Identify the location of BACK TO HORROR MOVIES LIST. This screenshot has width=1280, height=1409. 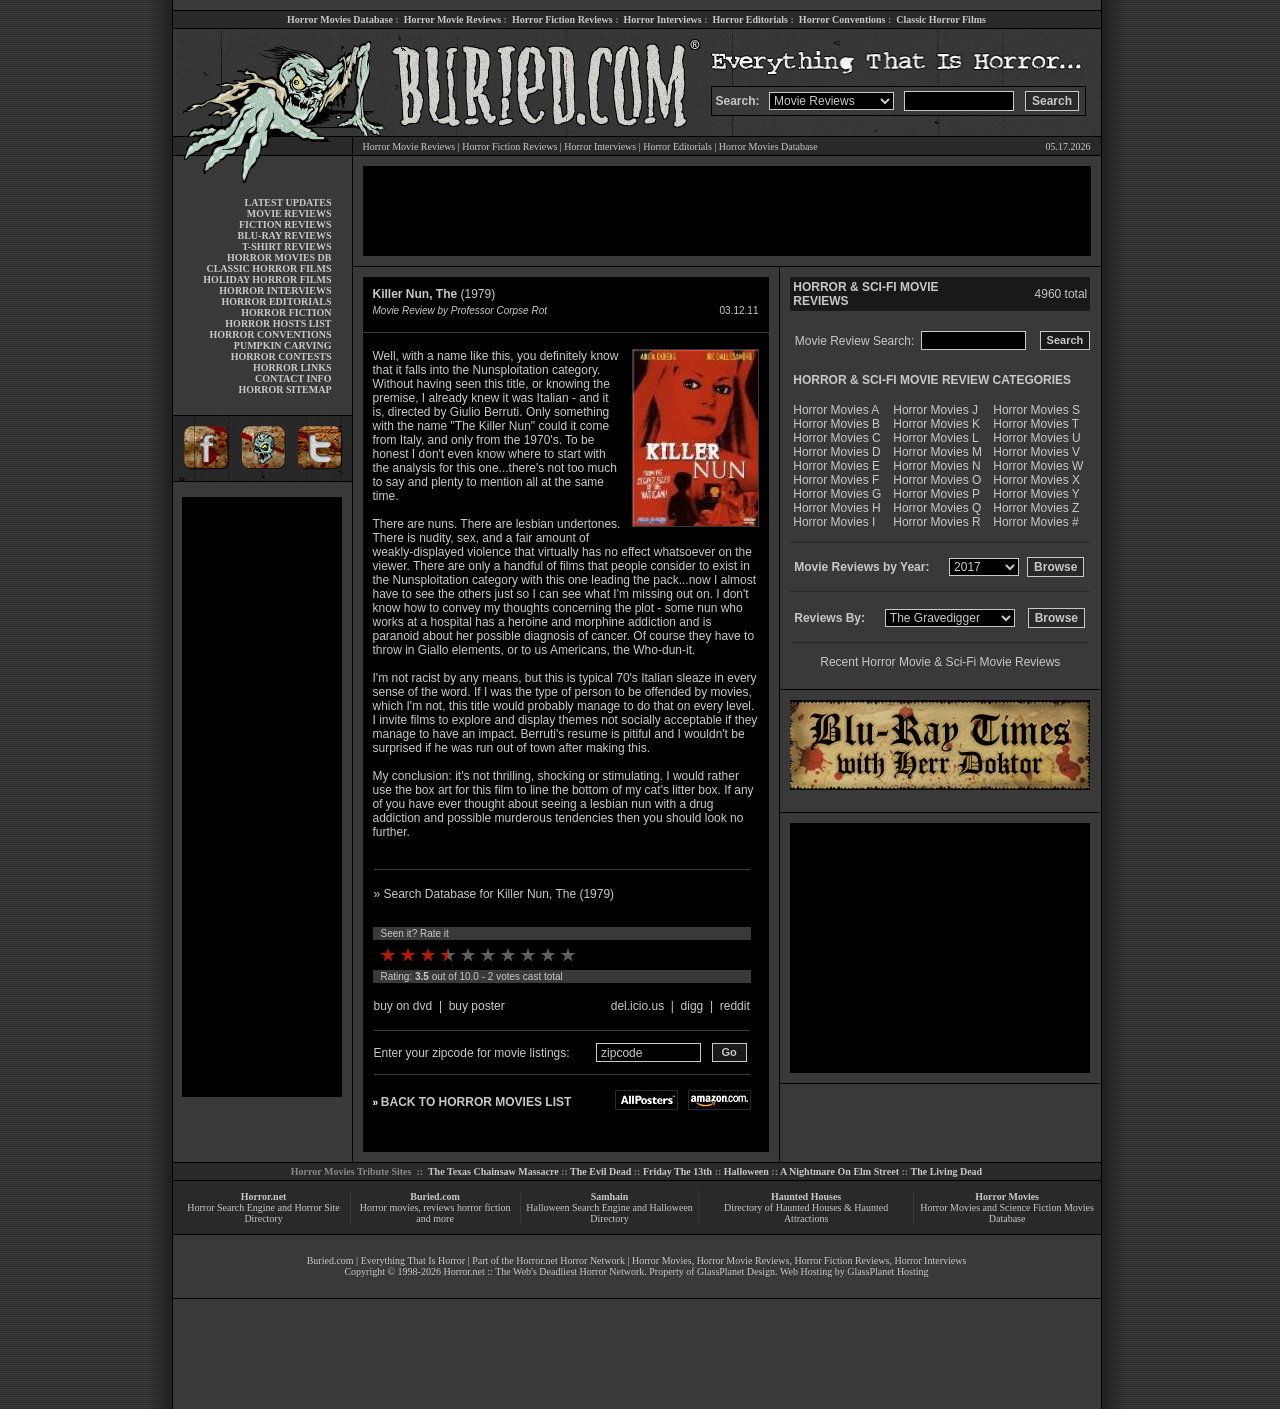
(476, 1102).